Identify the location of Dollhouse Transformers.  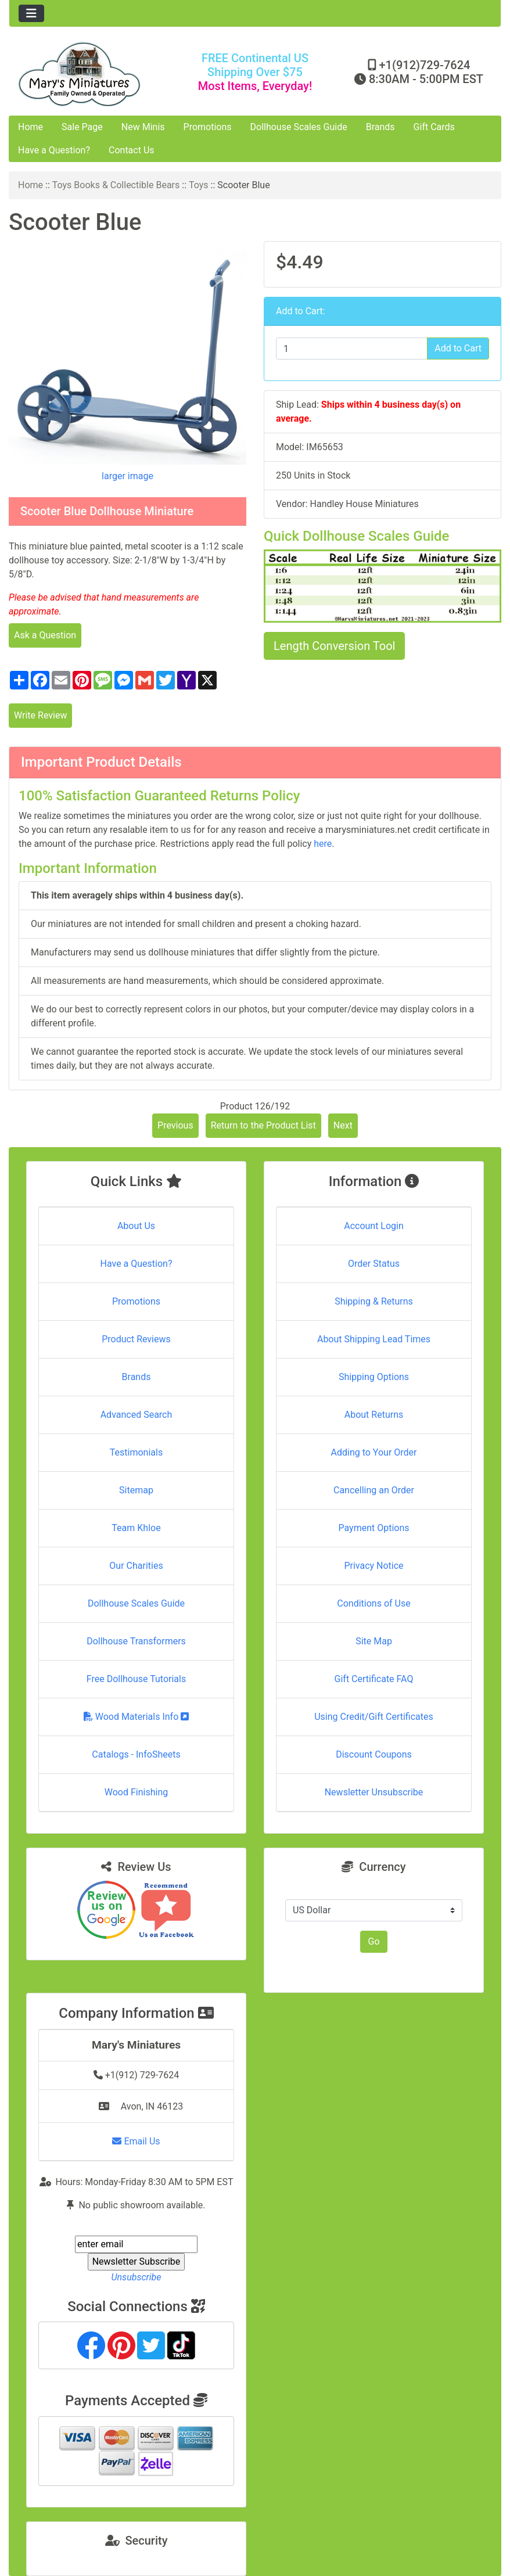
(136, 1641).